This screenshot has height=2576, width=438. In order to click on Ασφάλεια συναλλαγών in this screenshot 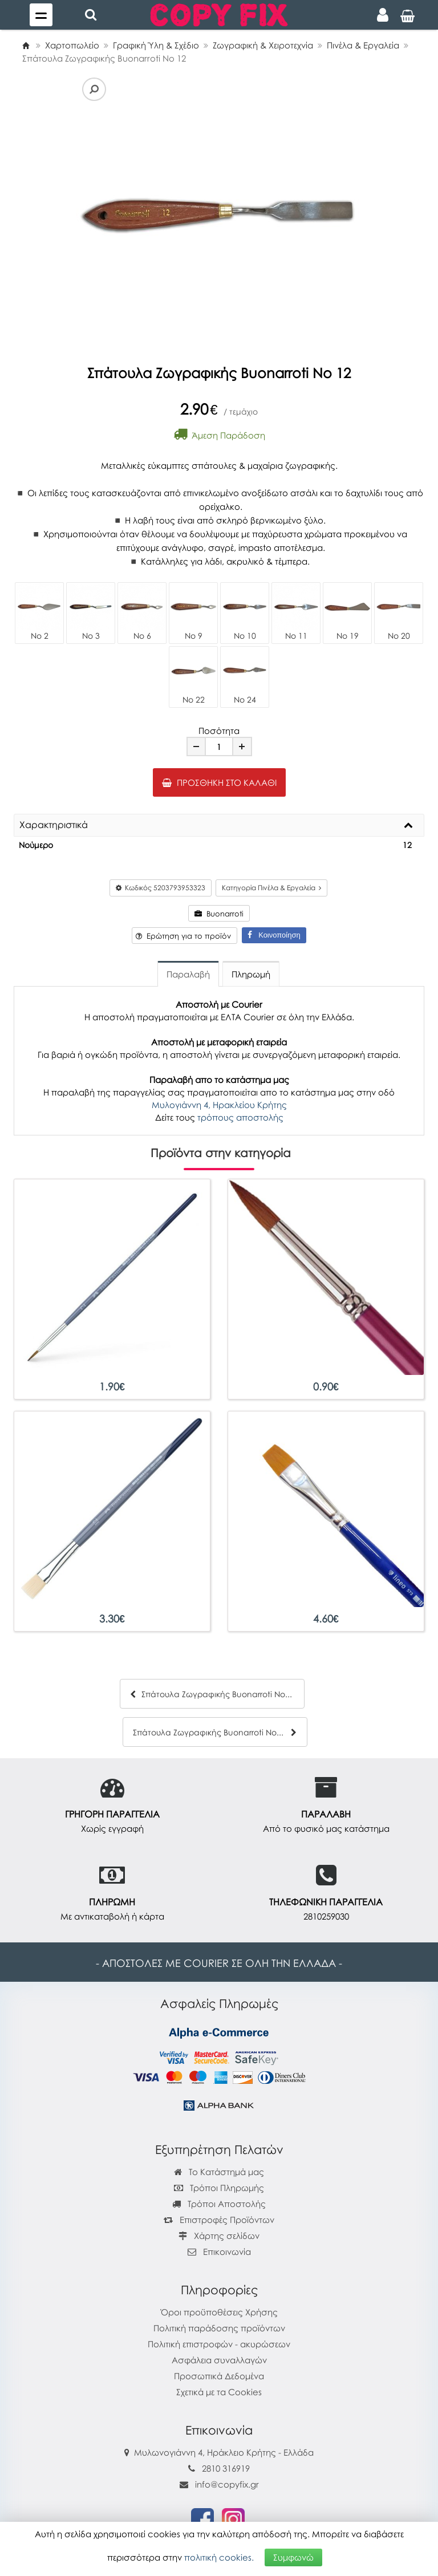, I will do `click(219, 2360)`.